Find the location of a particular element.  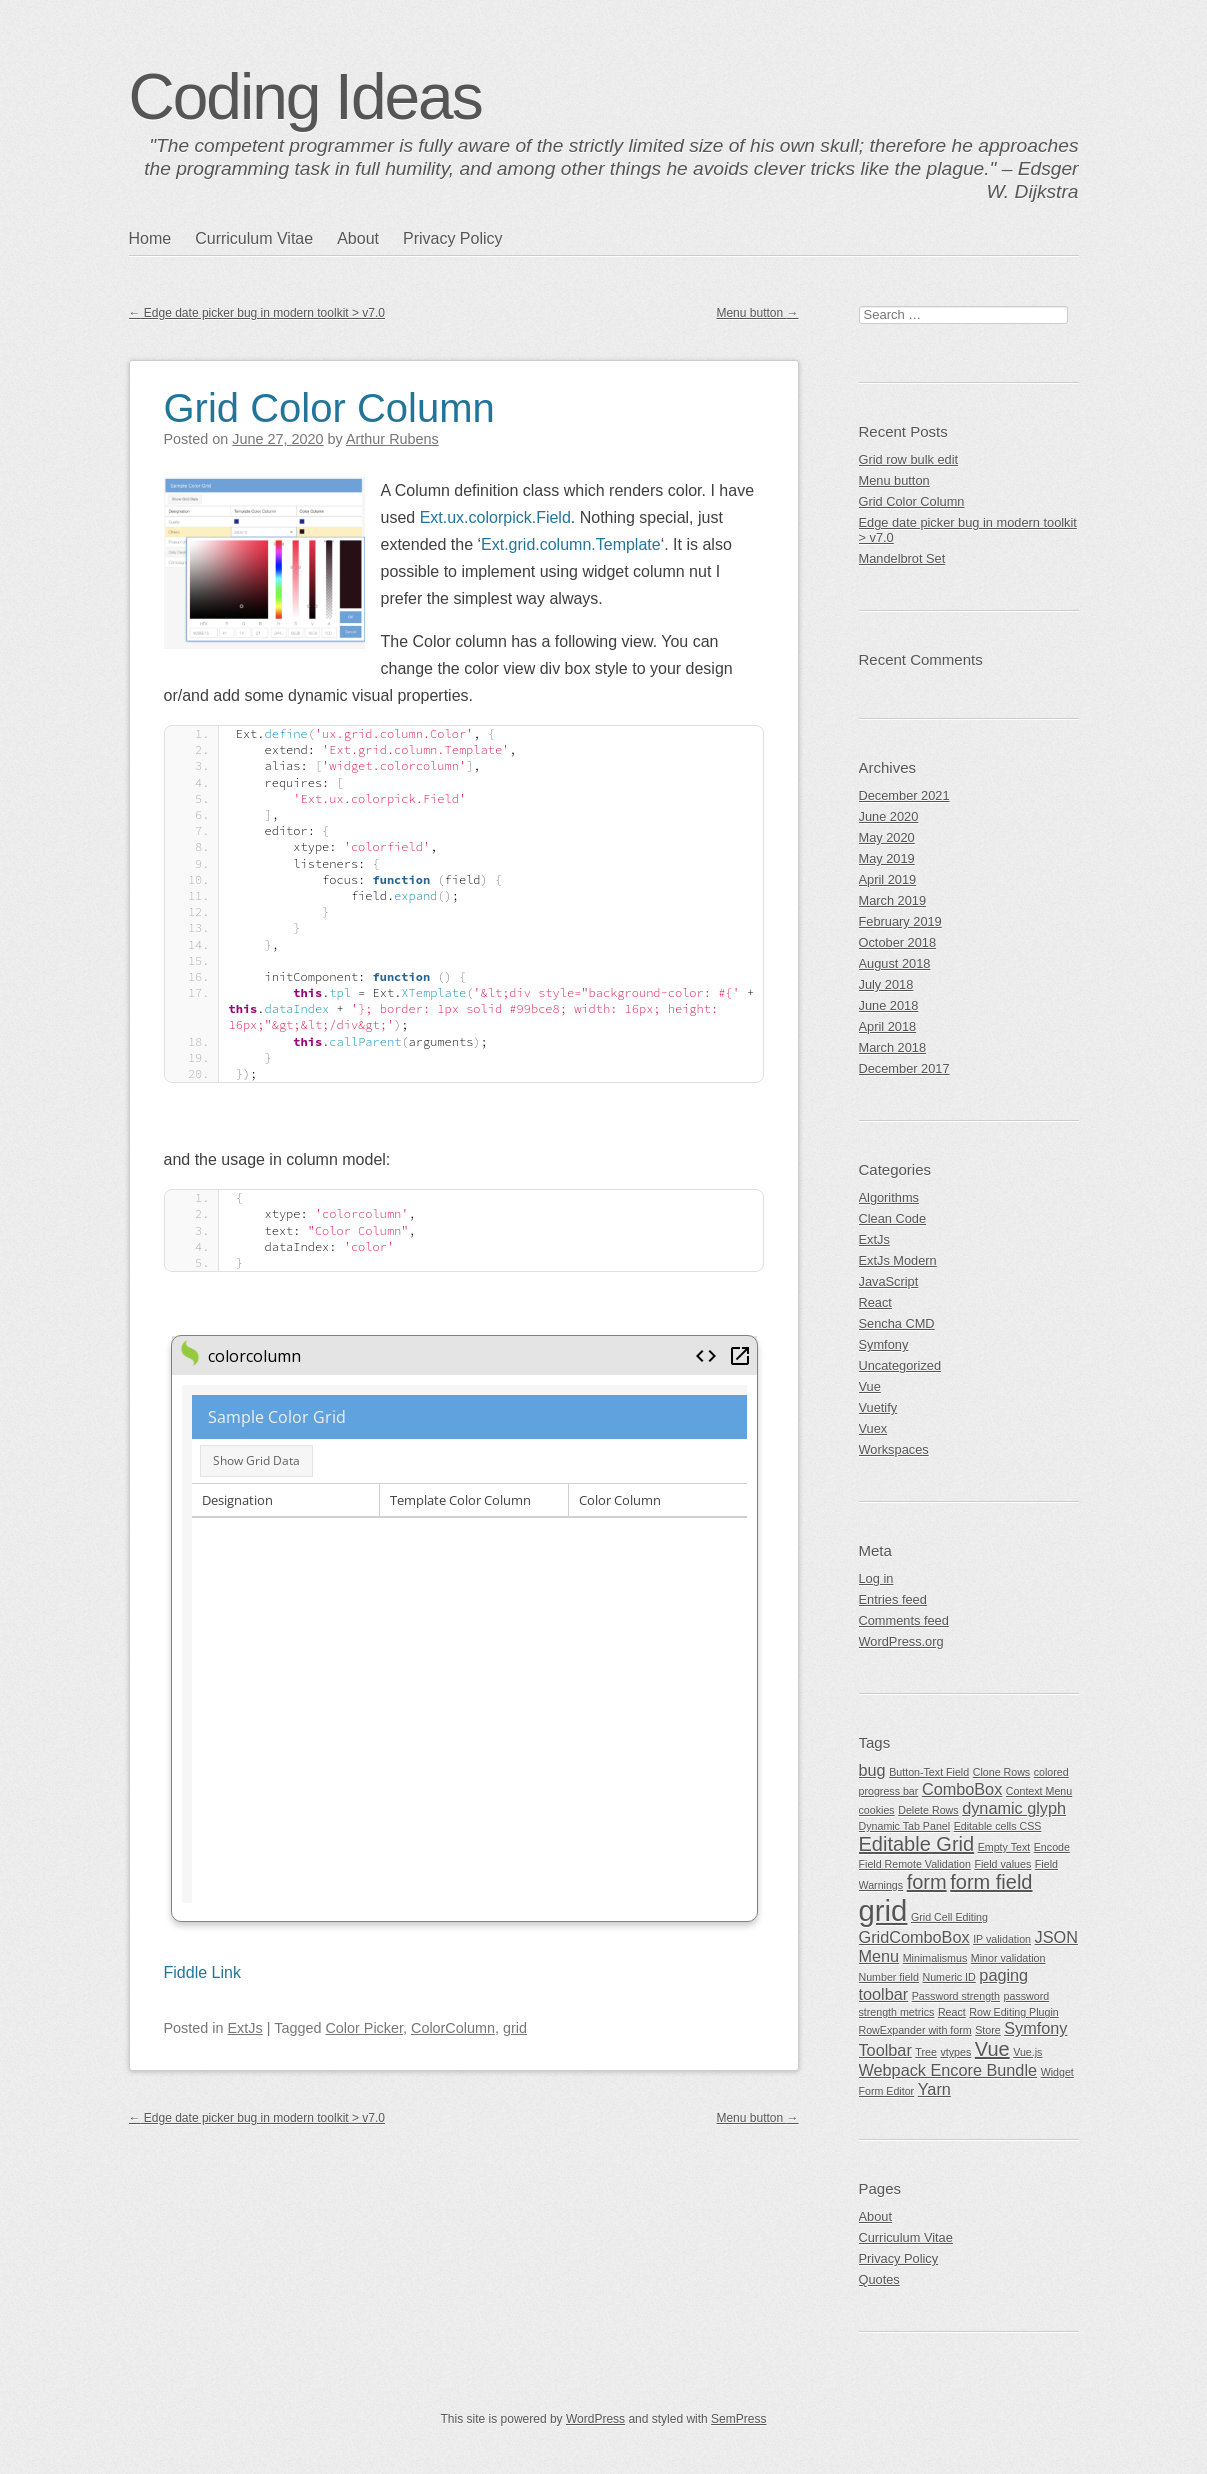

cookies [cookies (1 item)] is located at coordinates (877, 1810).